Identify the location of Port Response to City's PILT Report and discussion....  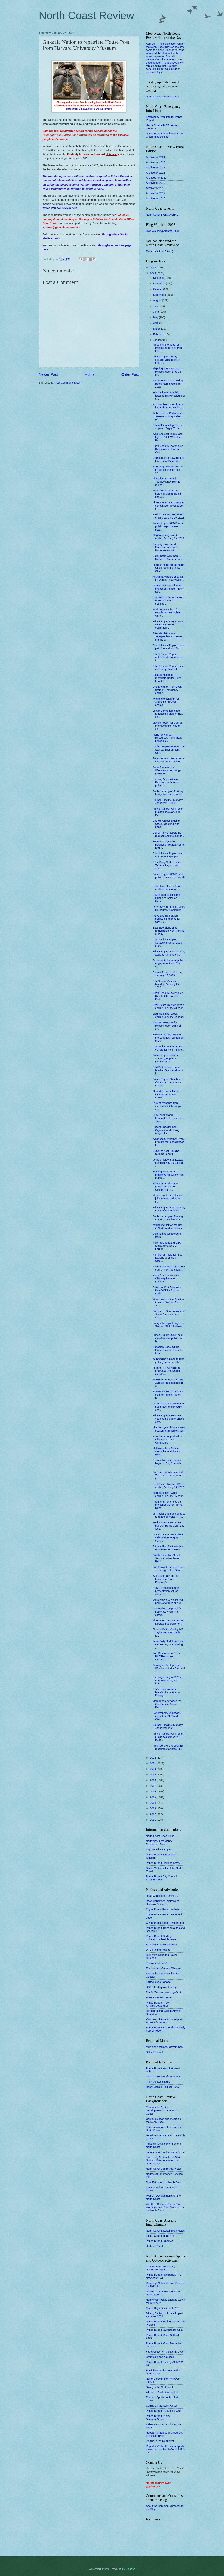
(166, 1656).